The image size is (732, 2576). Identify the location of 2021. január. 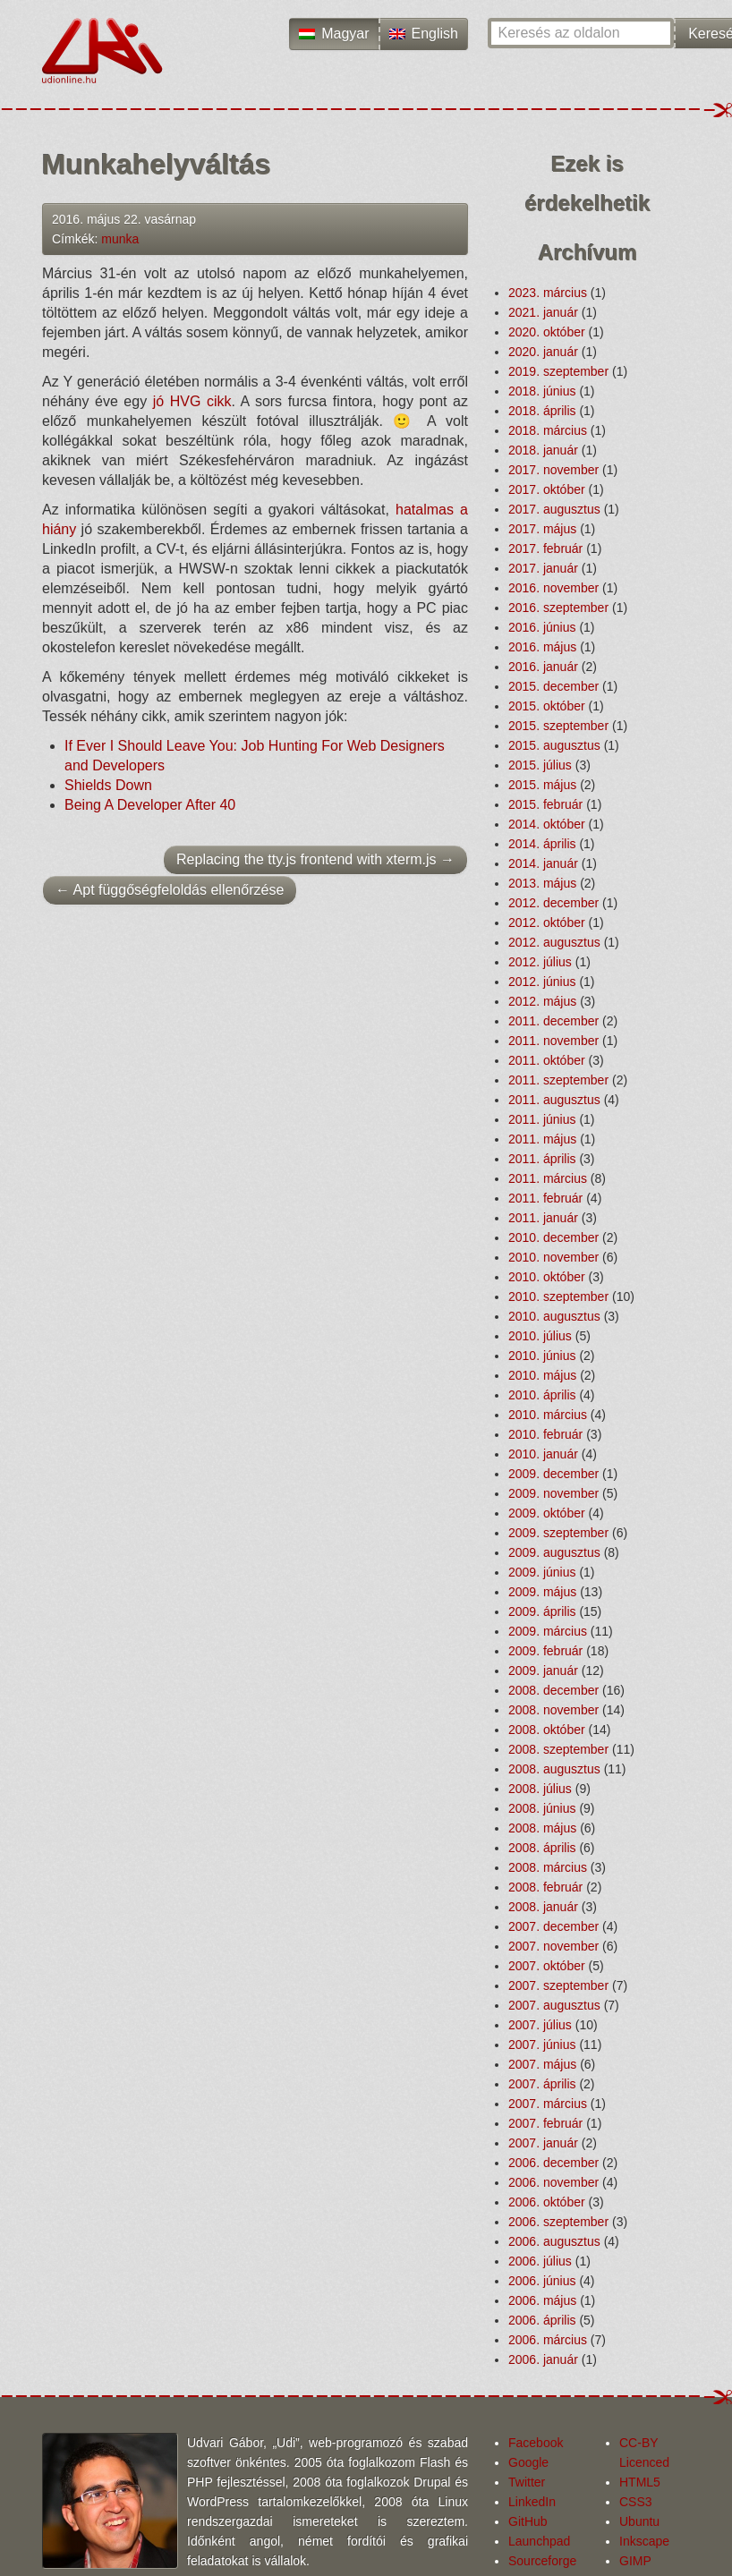
(543, 312).